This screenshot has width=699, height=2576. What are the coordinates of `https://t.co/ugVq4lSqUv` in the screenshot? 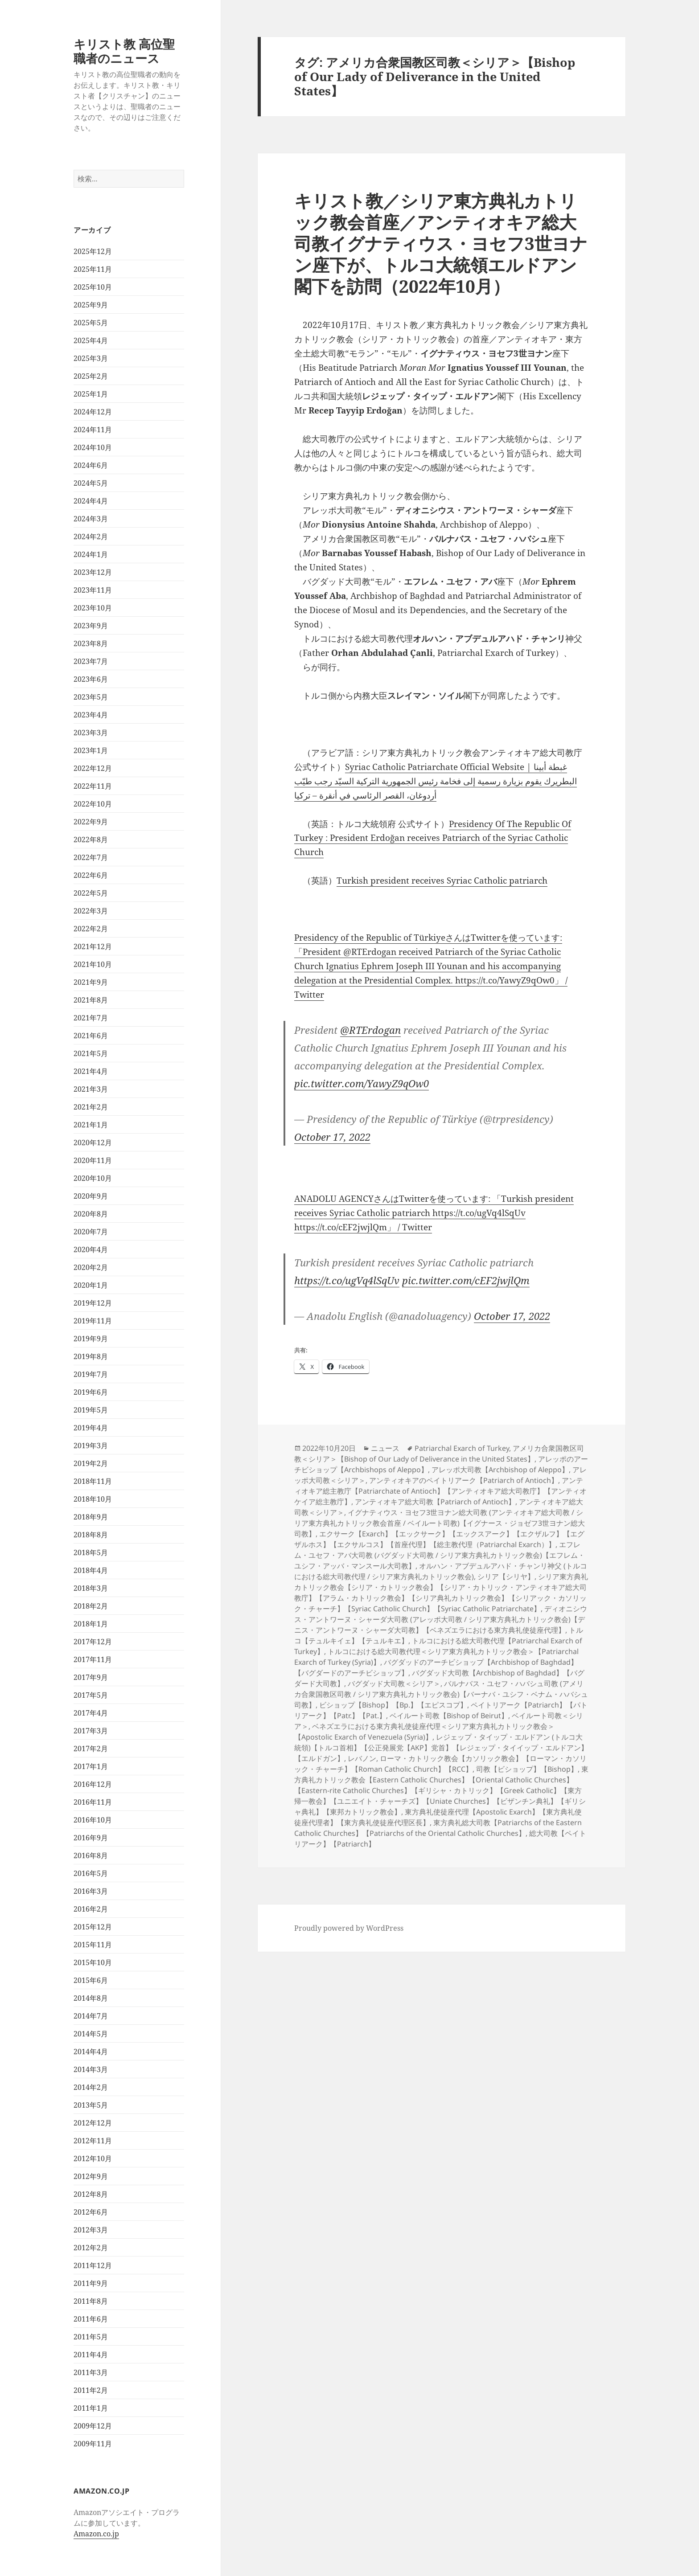 It's located at (346, 1280).